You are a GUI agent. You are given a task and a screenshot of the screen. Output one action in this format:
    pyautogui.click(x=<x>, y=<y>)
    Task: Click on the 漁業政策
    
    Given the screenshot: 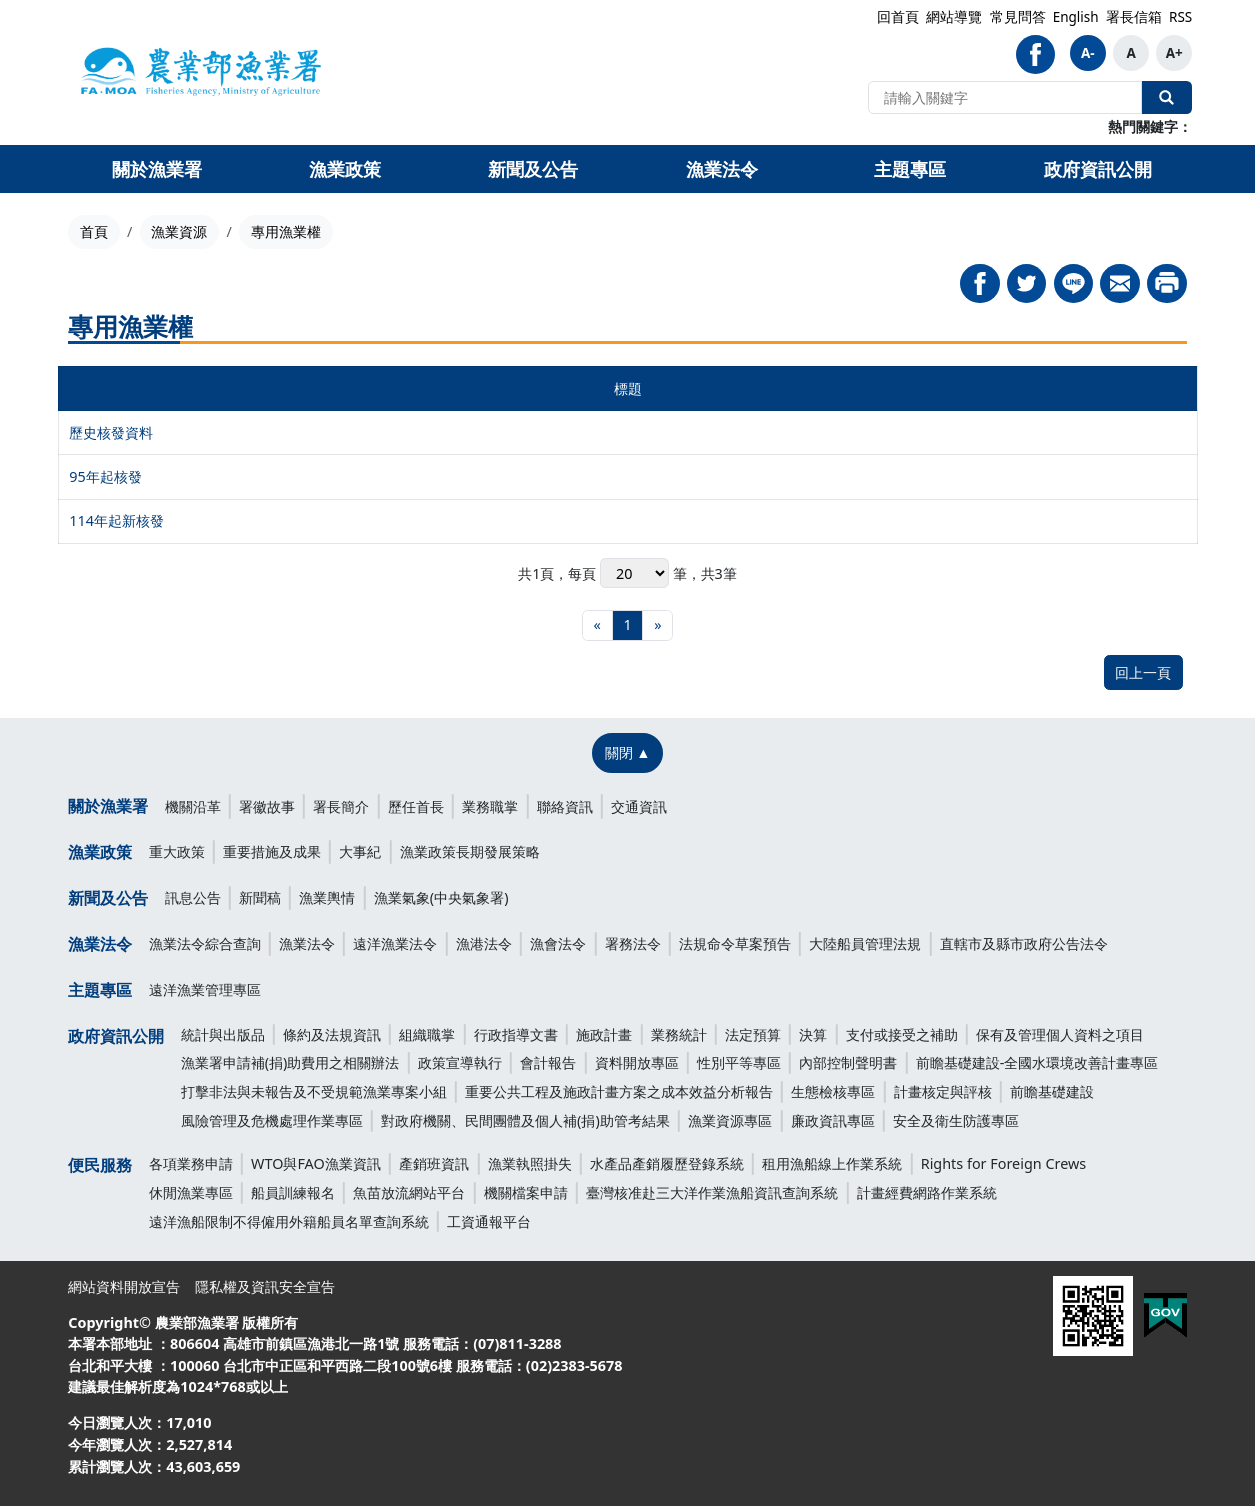 What is the action you would take?
    pyautogui.click(x=100, y=852)
    